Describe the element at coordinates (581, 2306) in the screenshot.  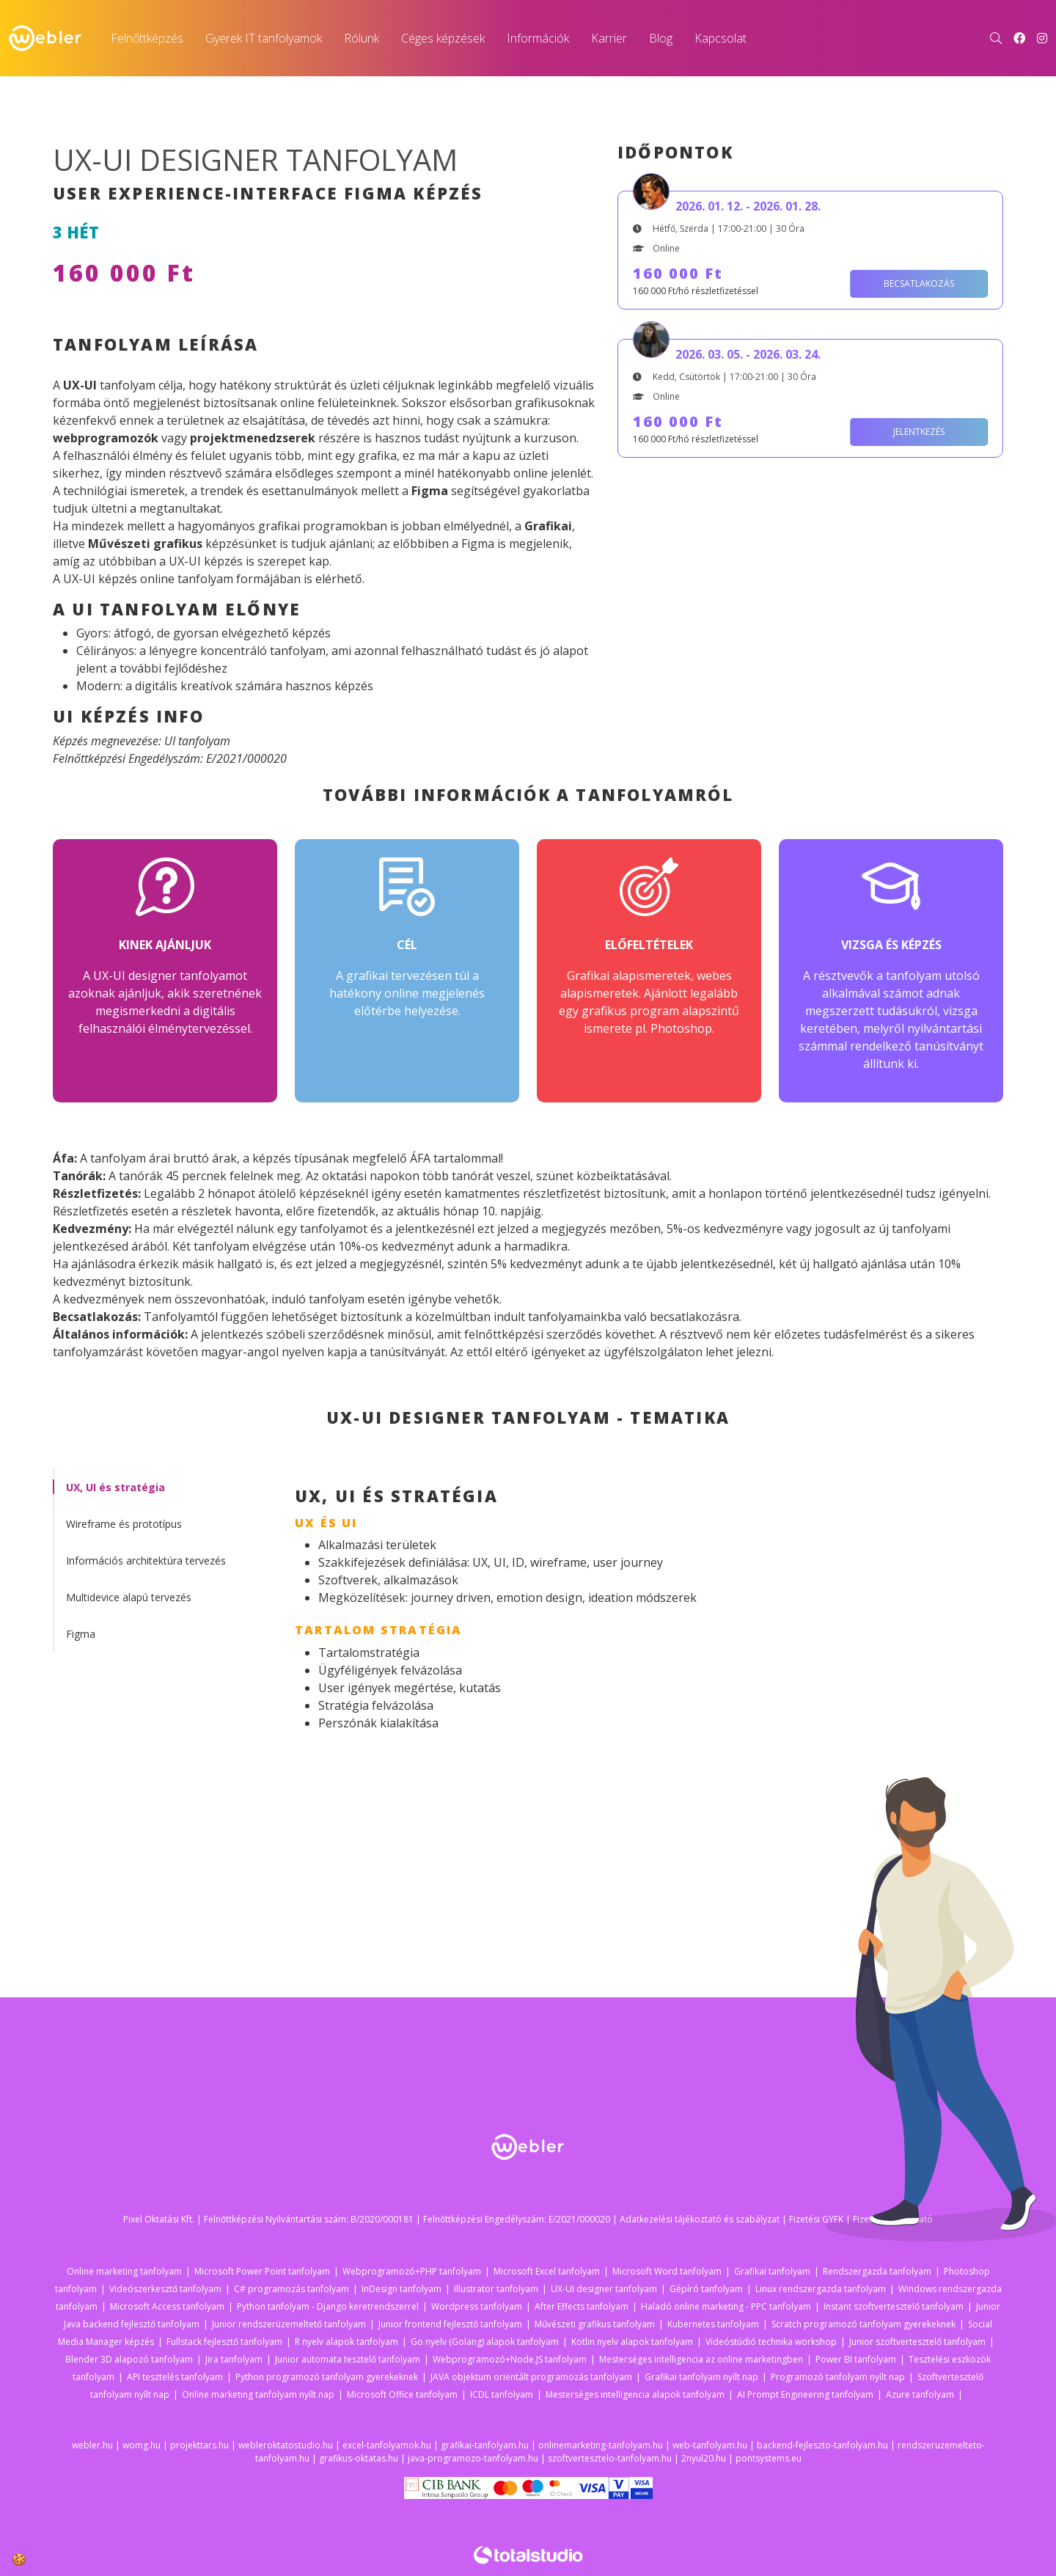
I see `After Effects tanfolyam` at that location.